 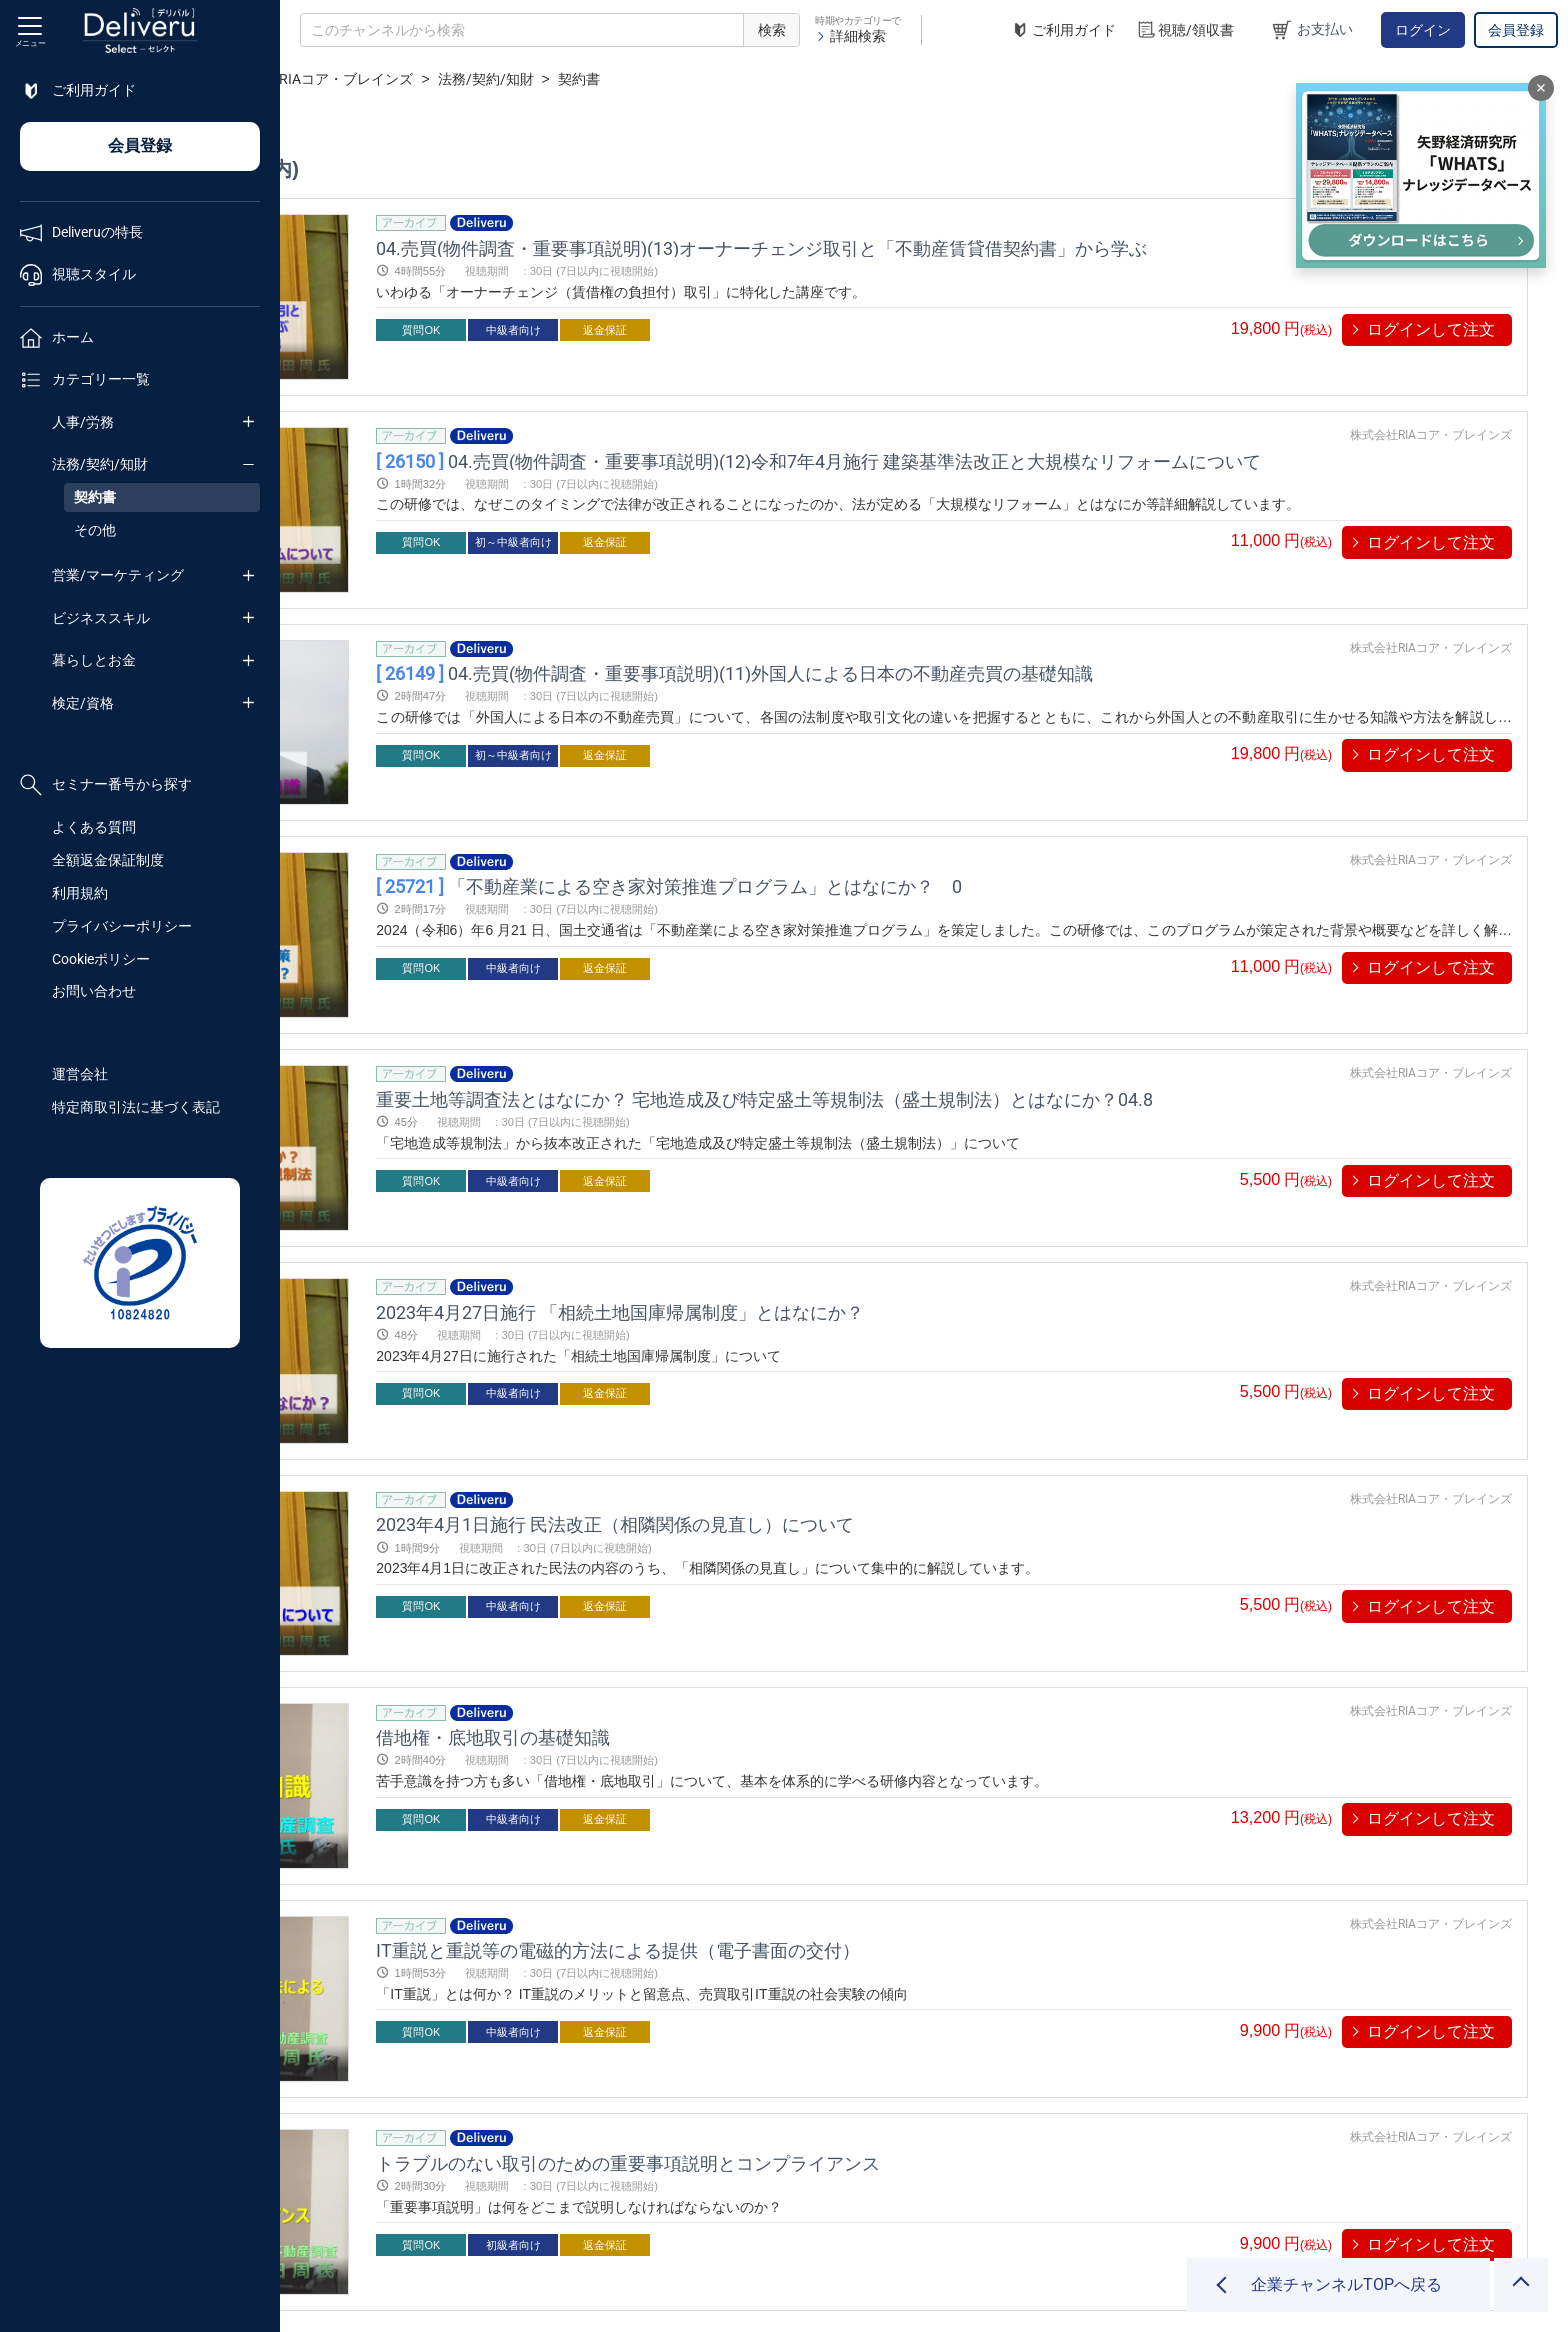 What do you see at coordinates (837, 1698) in the screenshot?
I see `IT重説と重説等の電磁的方法による提供（電子書面の交付）` at bounding box center [837, 1698].